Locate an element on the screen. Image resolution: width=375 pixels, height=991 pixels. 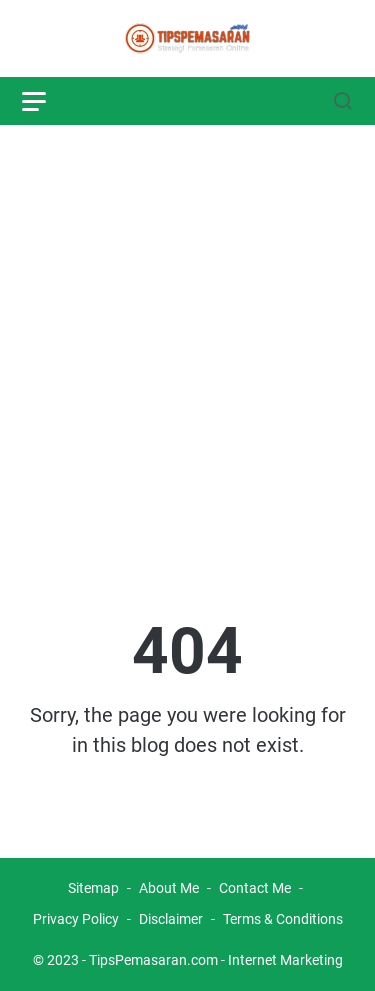
Privacy Policy is located at coordinates (76, 919).